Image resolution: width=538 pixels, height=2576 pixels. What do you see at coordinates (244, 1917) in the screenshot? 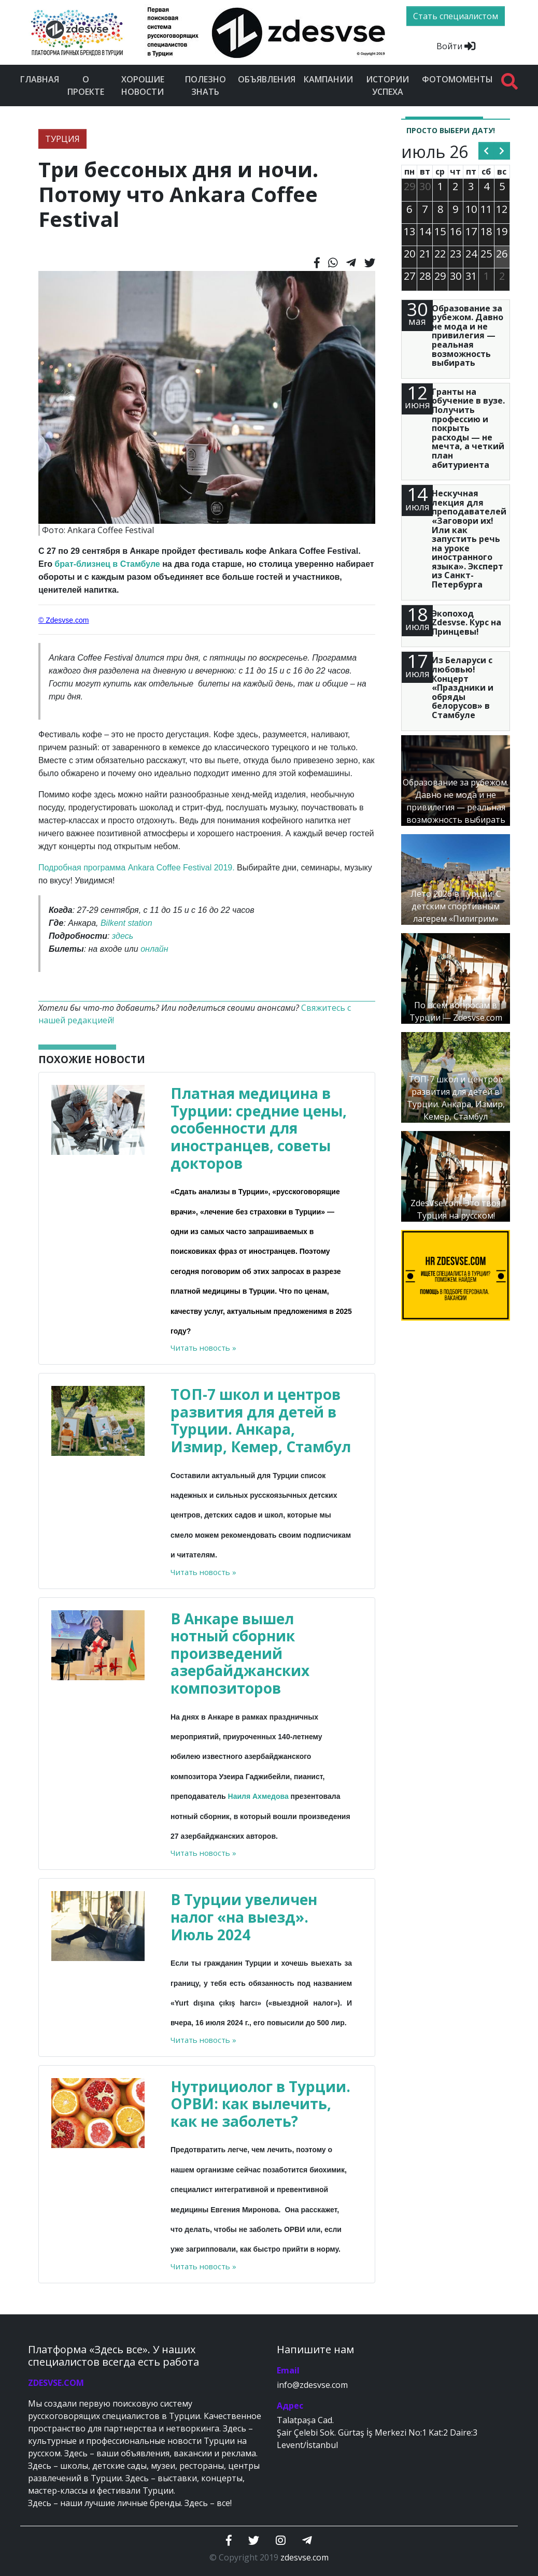
I see `В Турции увеличен налог «на выезд». Июль 2024` at bounding box center [244, 1917].